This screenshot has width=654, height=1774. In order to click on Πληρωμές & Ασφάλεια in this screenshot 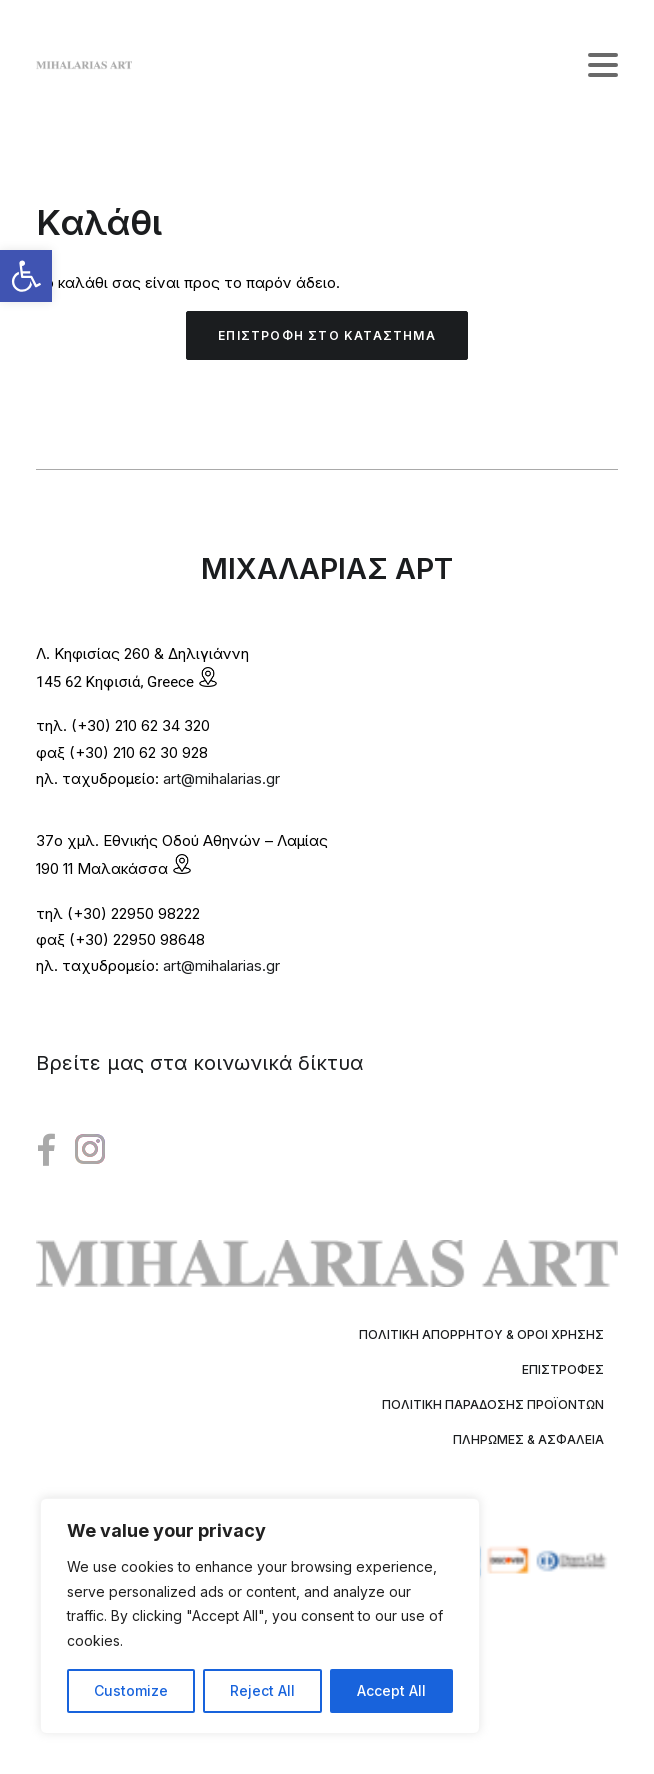, I will do `click(528, 1439)`.